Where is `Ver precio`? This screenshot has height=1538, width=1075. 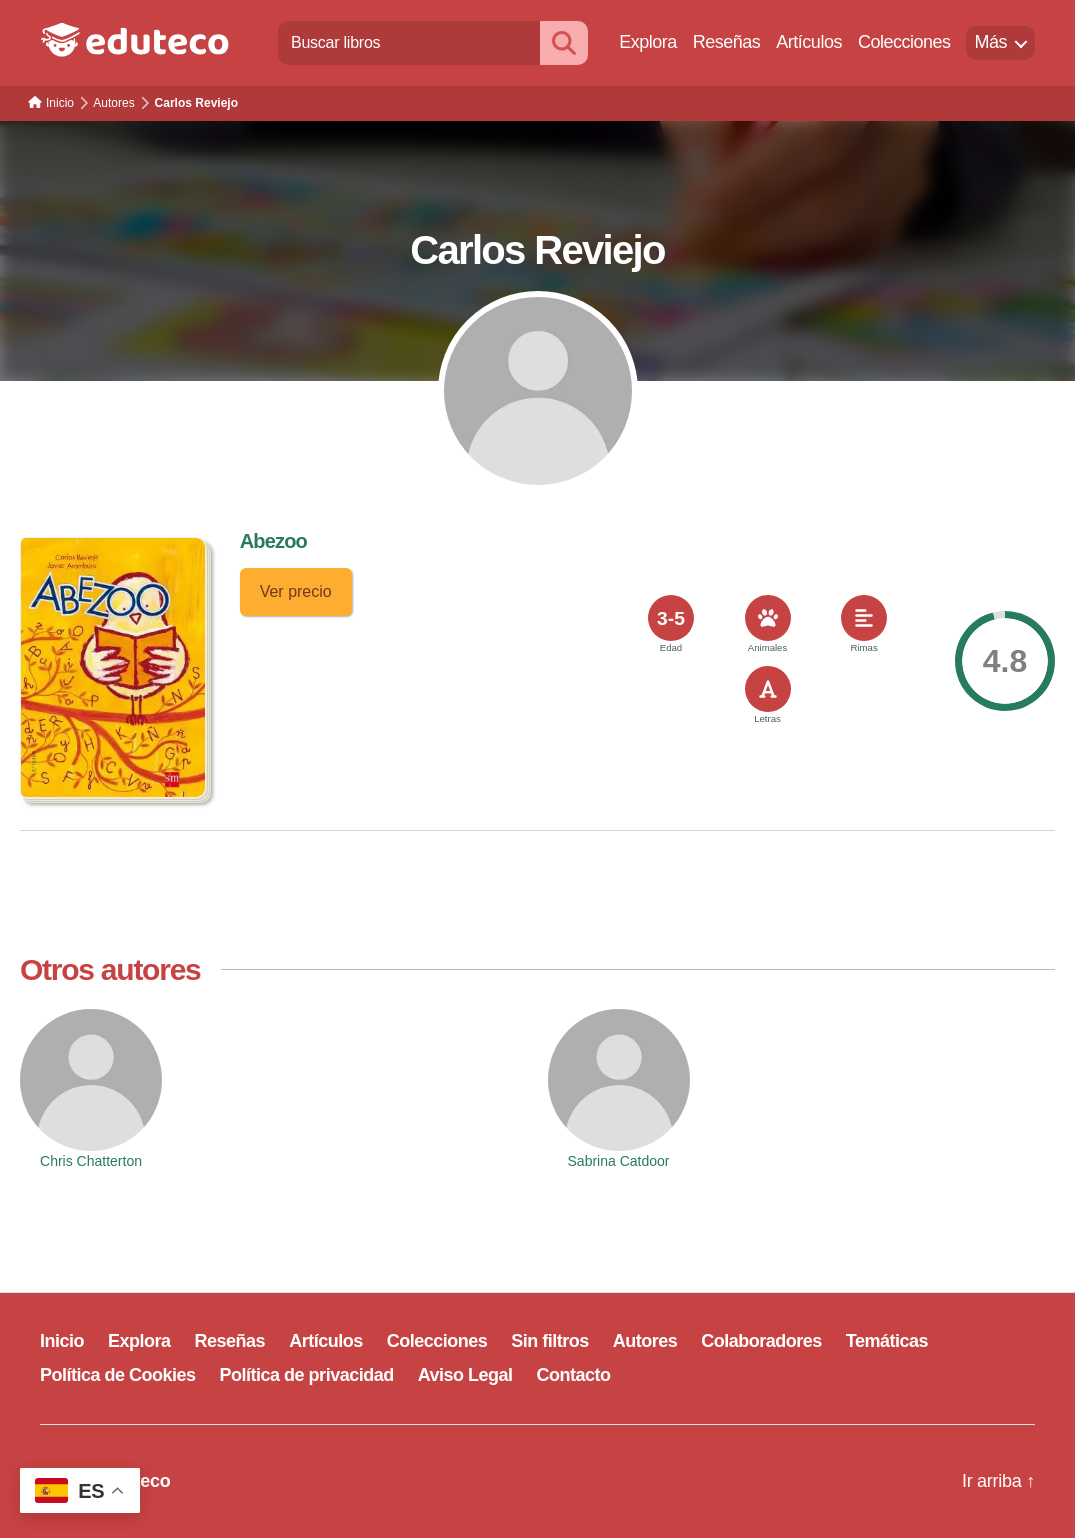 Ver precio is located at coordinates (296, 591).